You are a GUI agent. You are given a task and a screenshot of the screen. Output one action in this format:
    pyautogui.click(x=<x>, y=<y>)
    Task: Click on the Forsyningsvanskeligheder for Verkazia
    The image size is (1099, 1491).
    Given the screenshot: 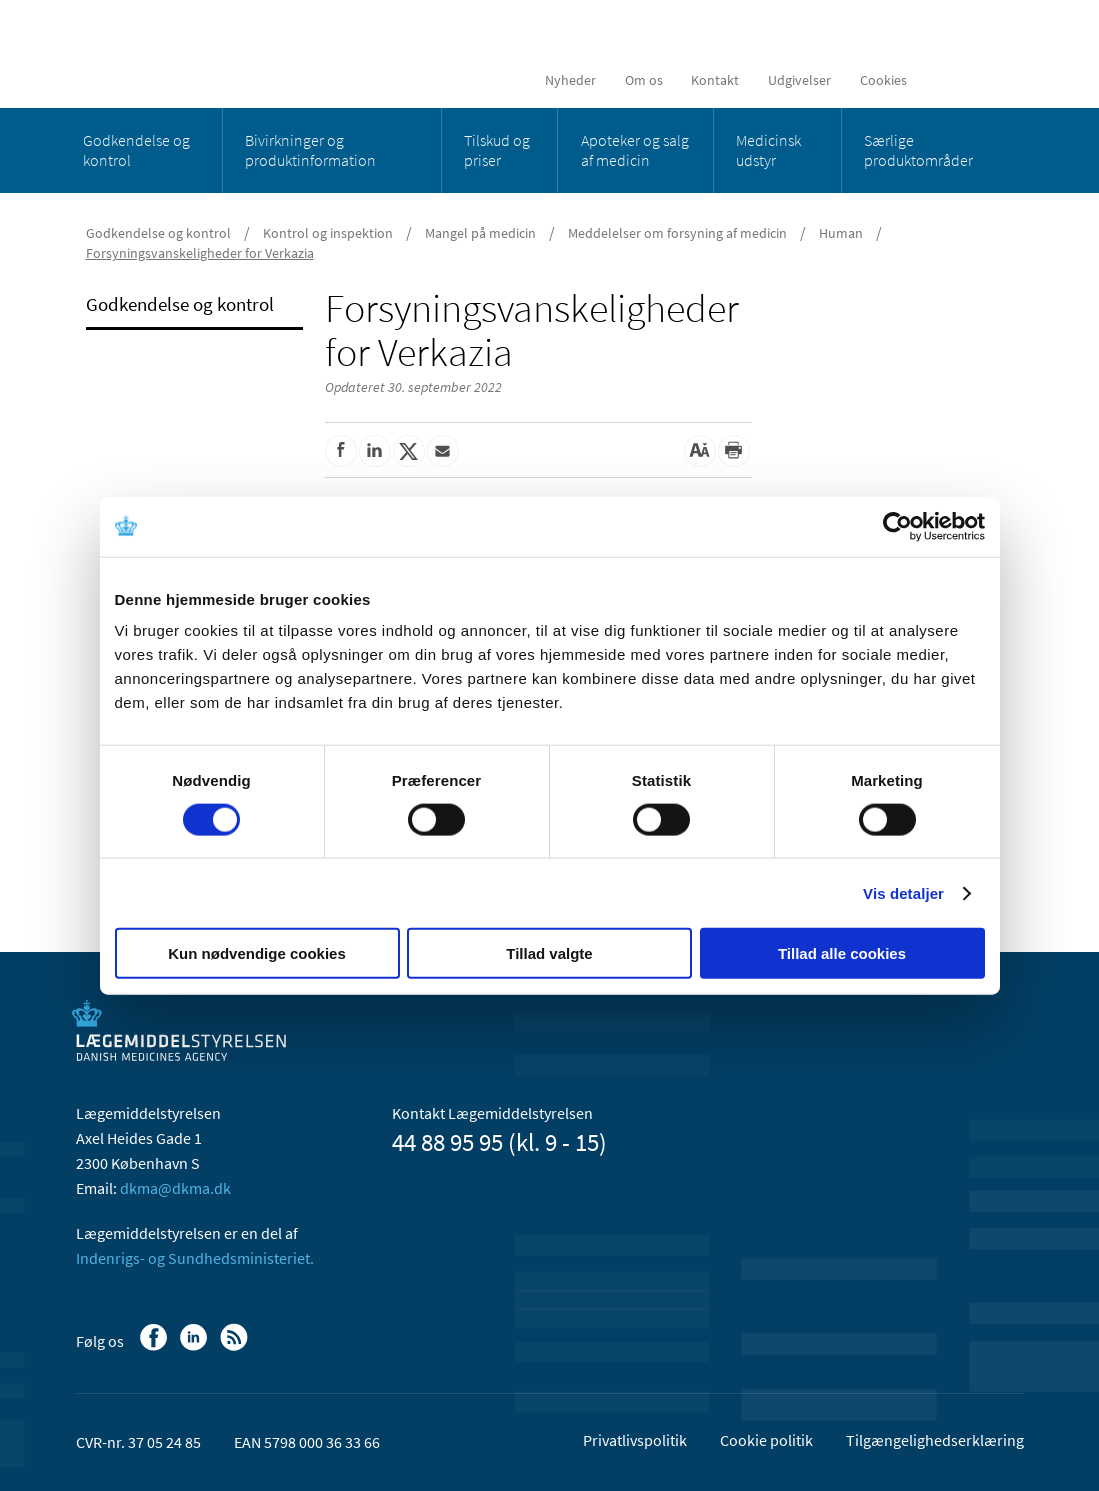 What is the action you would take?
    pyautogui.click(x=200, y=253)
    